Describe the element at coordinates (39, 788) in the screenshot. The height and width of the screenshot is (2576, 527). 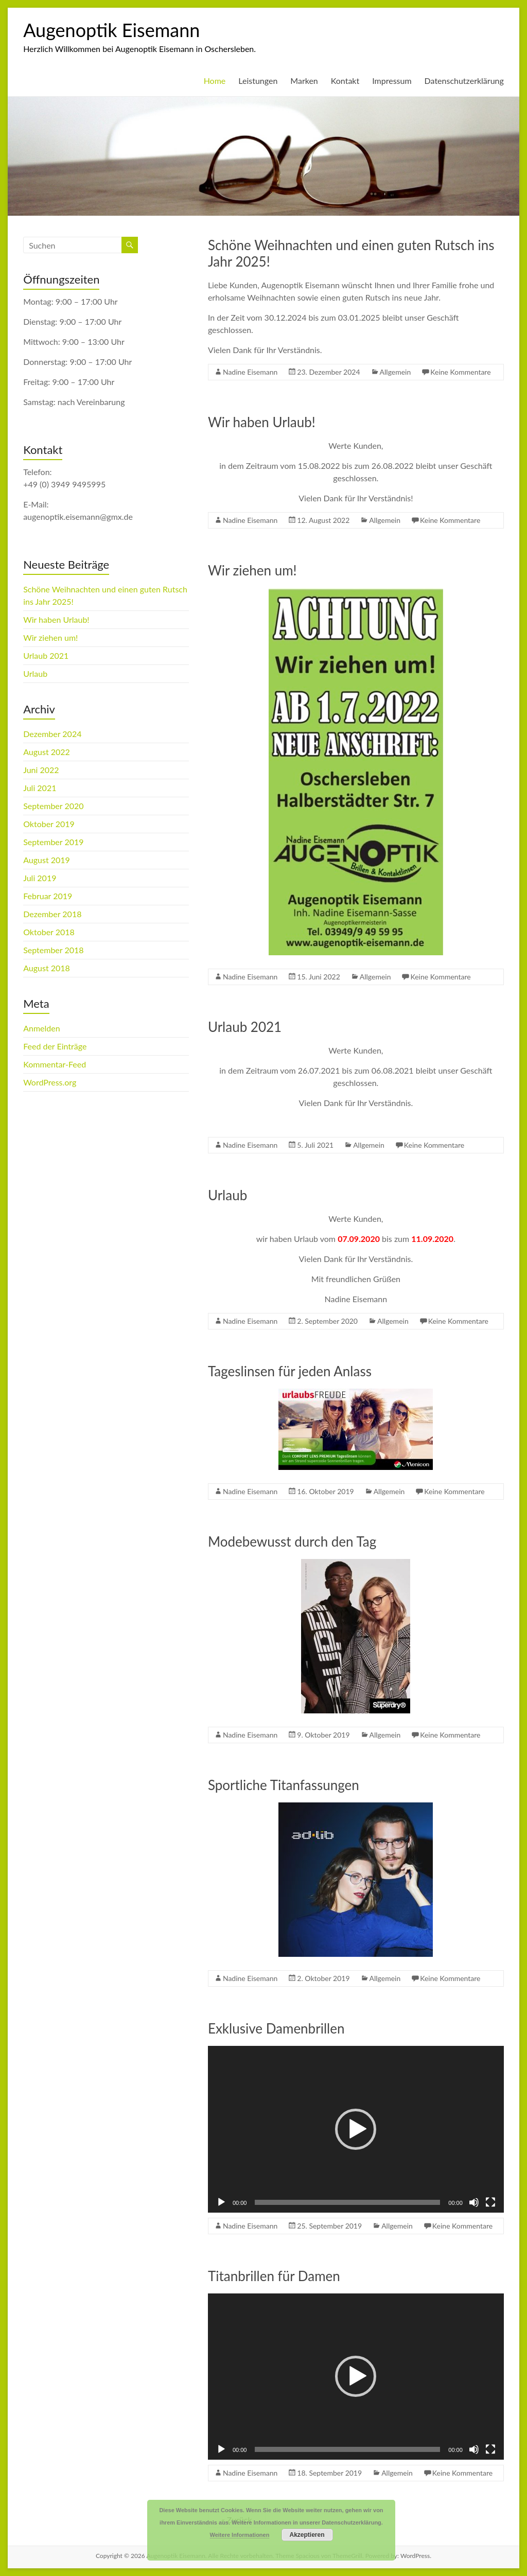
I see `Juli 2021` at that location.